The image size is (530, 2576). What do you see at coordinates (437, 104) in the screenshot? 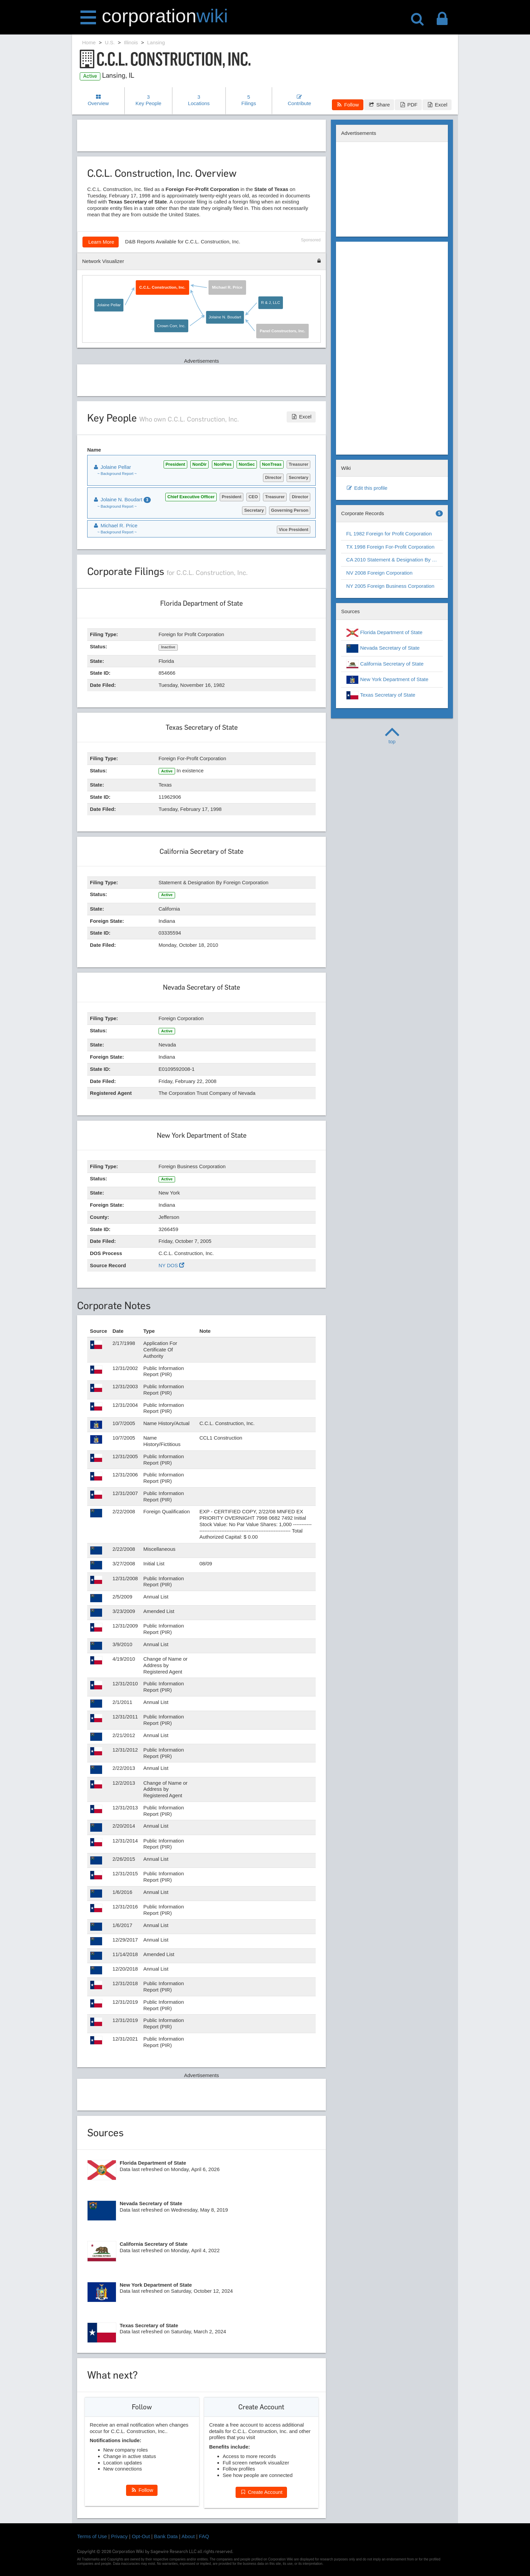
I see `Excel` at bounding box center [437, 104].